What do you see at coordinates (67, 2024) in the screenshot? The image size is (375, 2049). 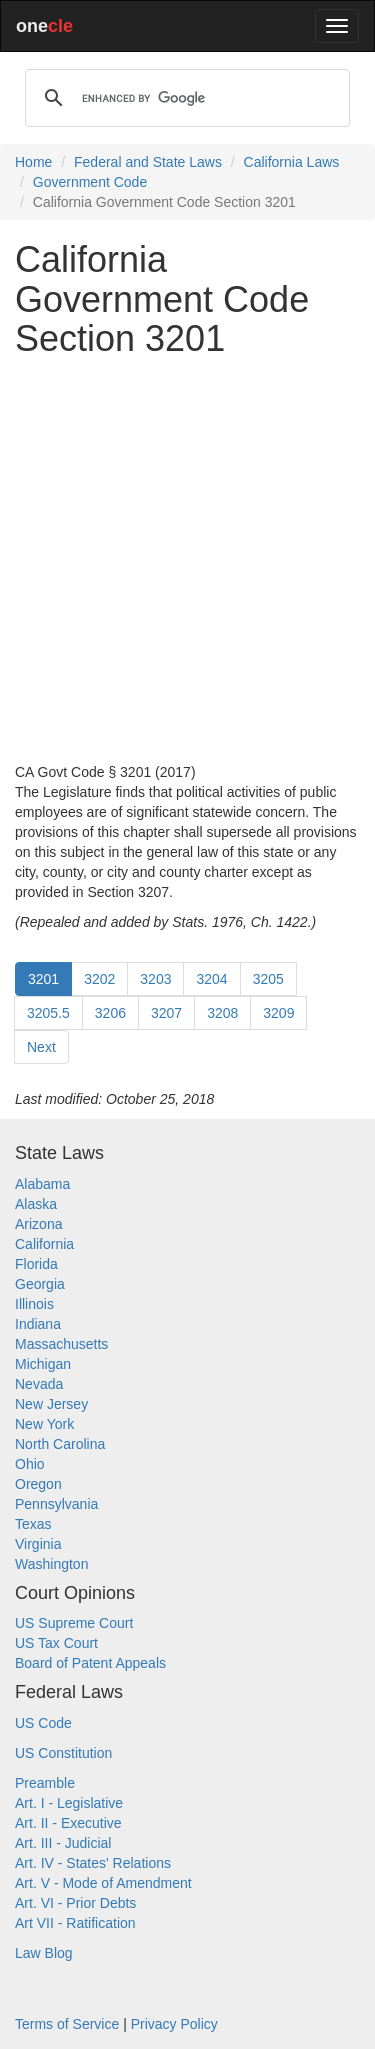 I see `Terms of Service` at bounding box center [67, 2024].